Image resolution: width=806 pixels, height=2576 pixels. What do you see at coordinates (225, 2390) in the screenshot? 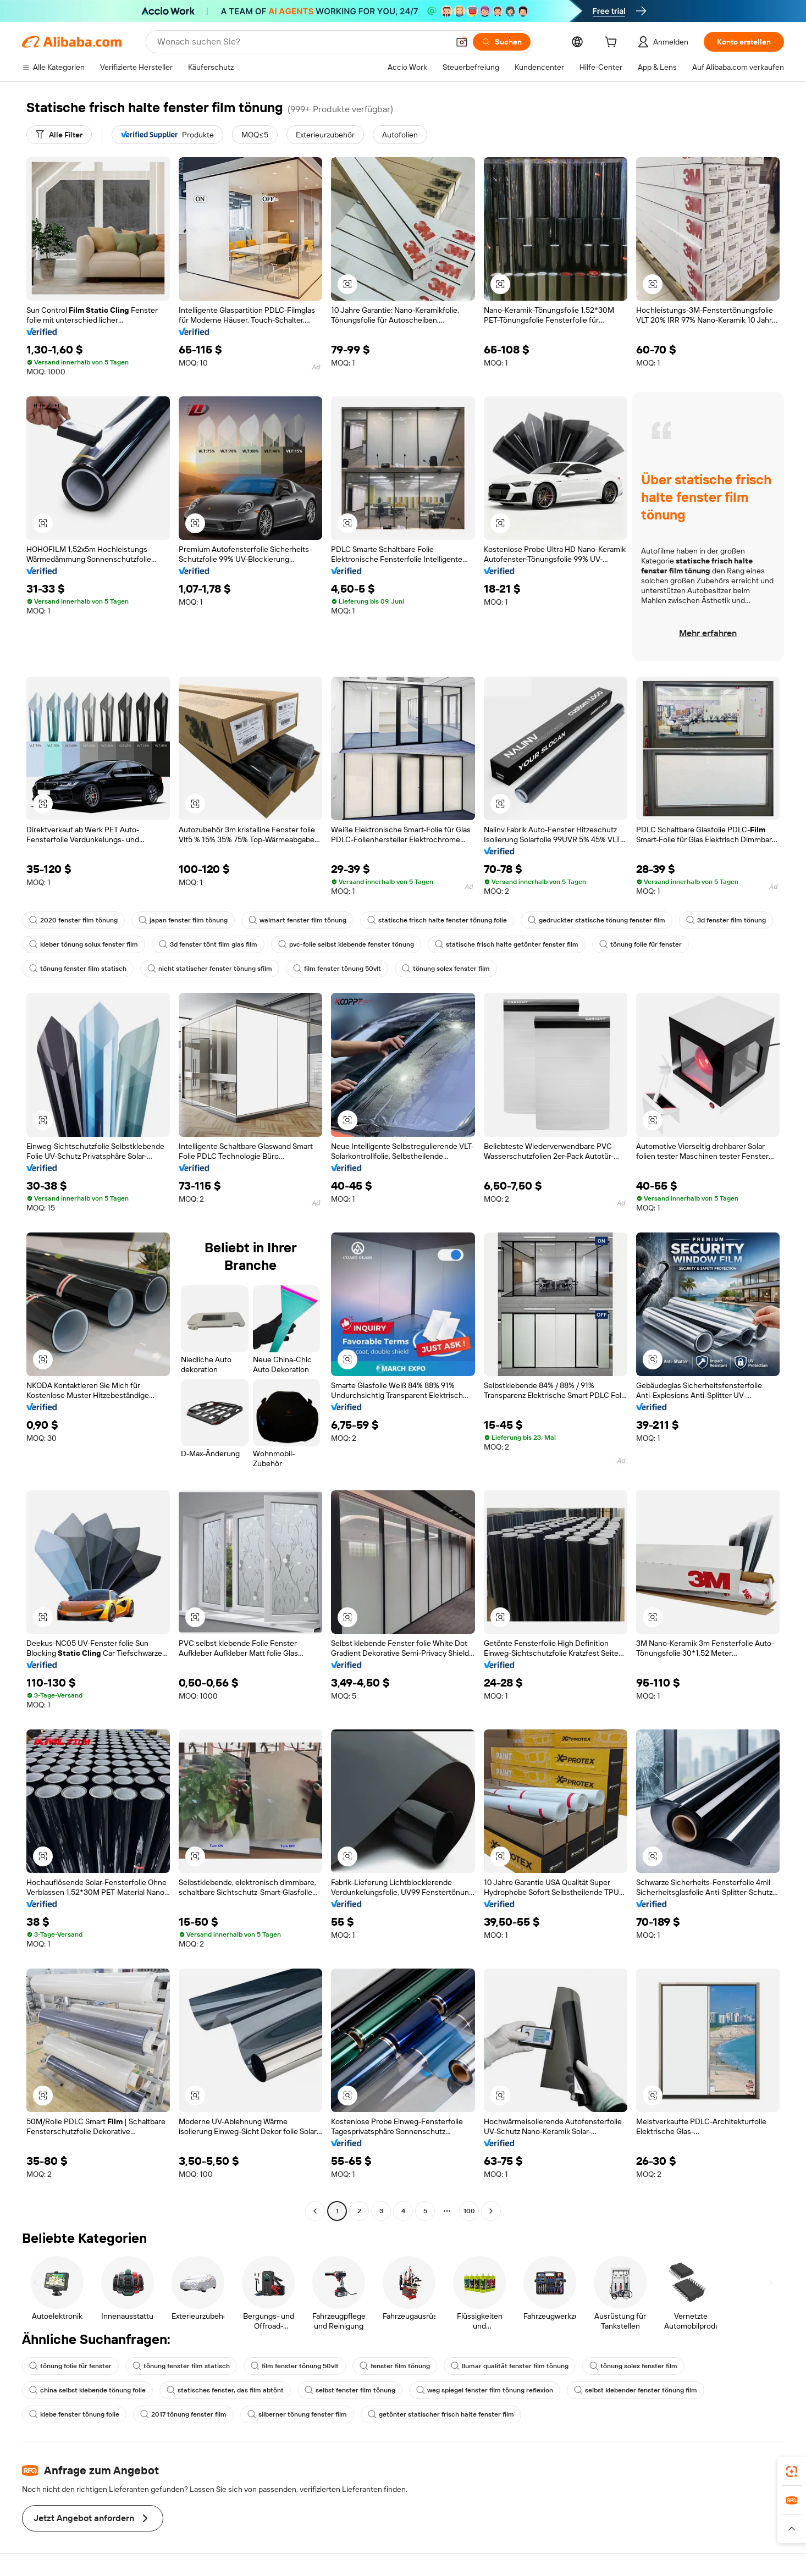
I see `statisches fenster, das film abtönt` at bounding box center [225, 2390].